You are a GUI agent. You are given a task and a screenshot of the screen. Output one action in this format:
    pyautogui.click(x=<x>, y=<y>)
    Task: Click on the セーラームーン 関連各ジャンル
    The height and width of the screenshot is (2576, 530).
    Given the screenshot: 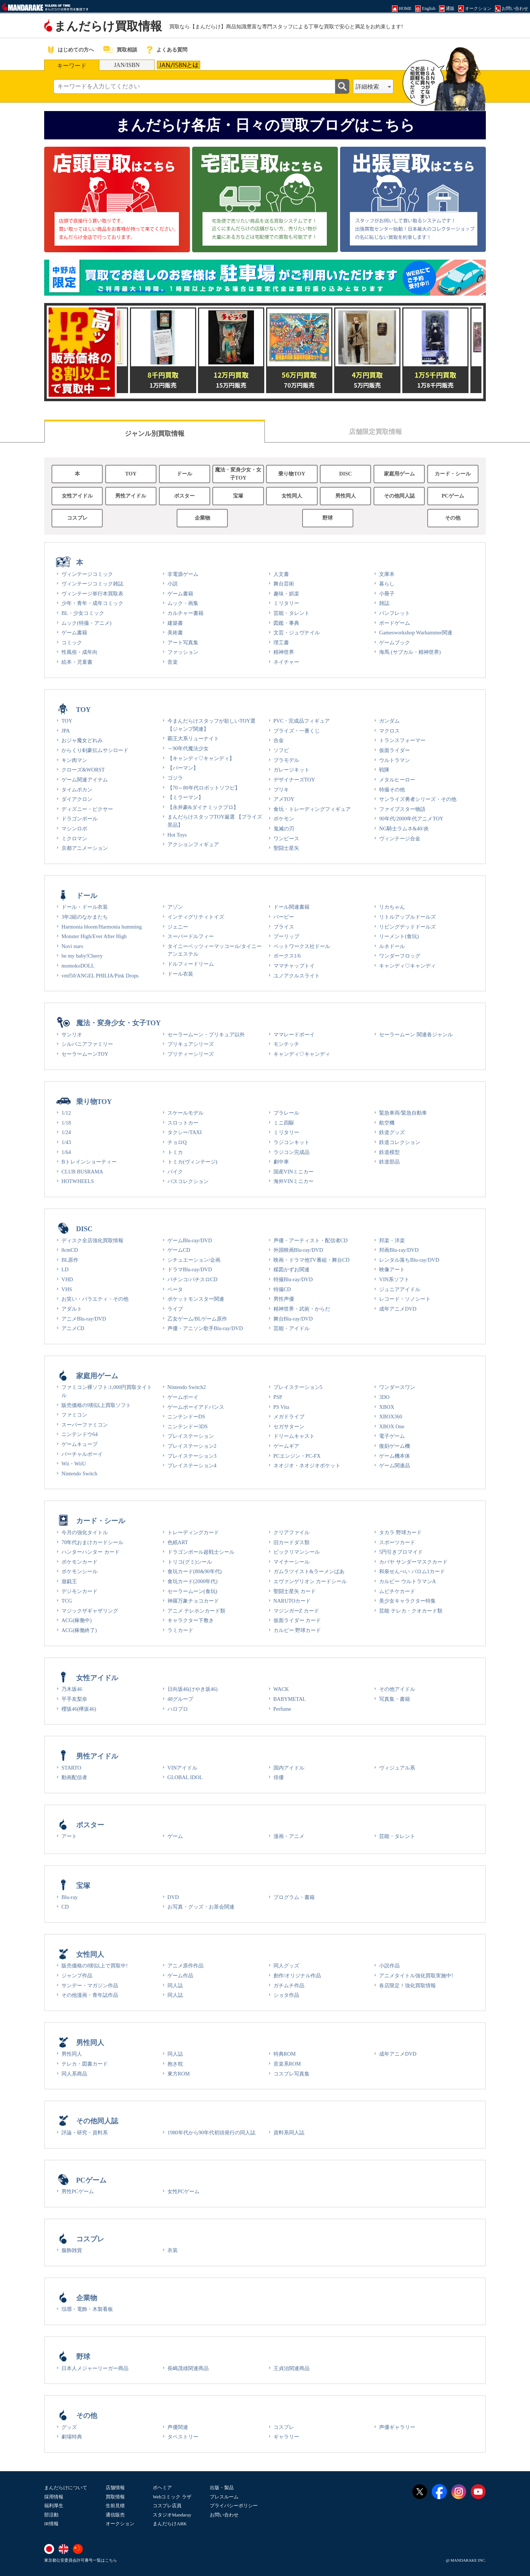 What is the action you would take?
    pyautogui.click(x=416, y=1034)
    